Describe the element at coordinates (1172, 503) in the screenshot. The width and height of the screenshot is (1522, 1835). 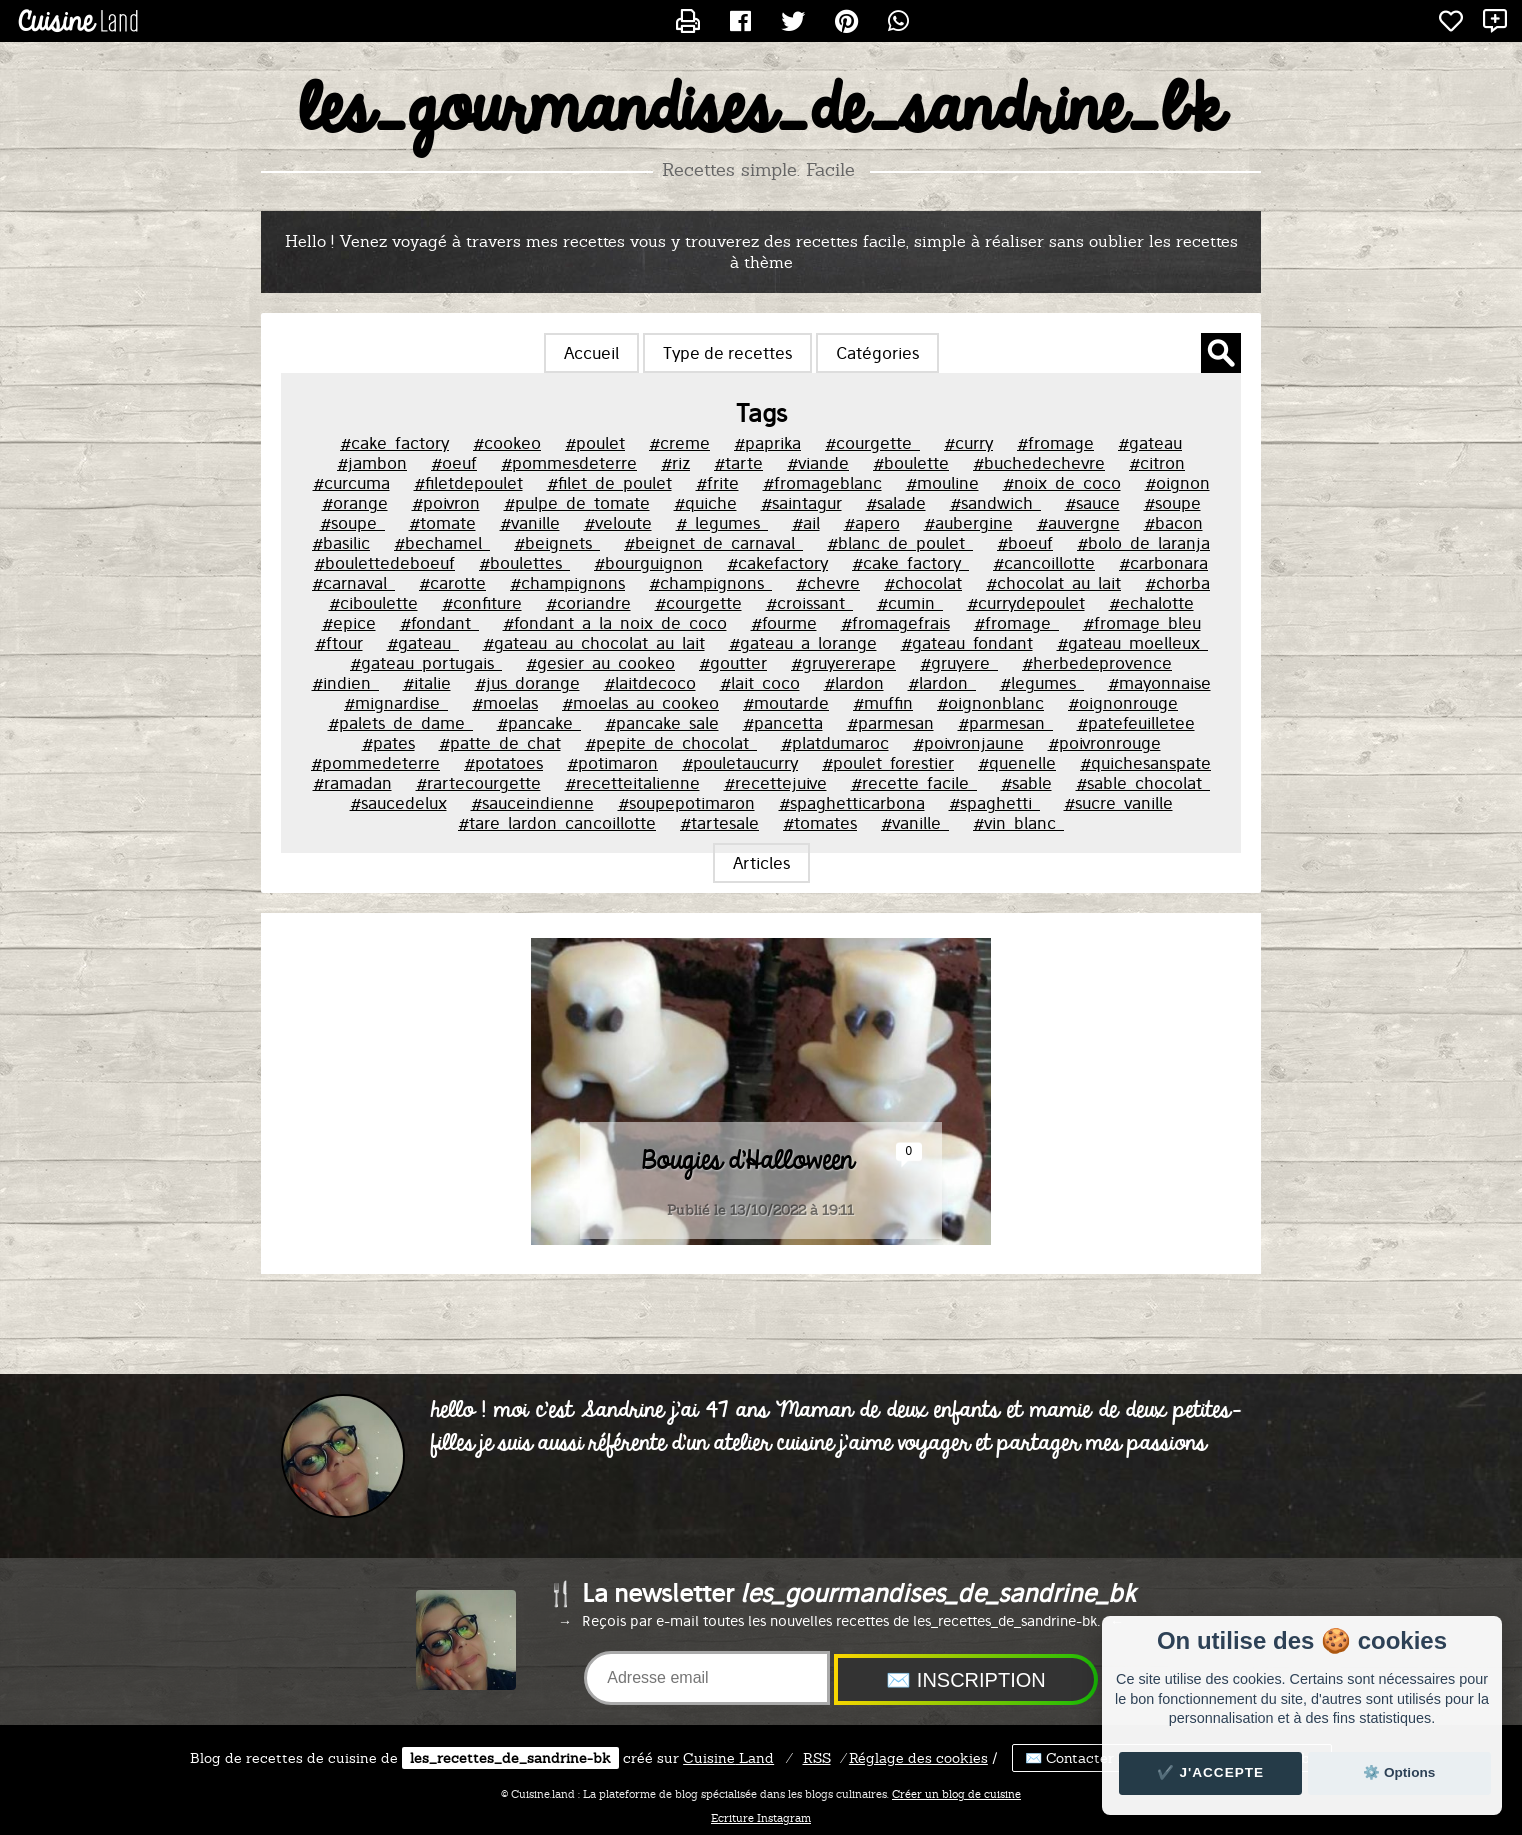
I see `#soupe` at that location.